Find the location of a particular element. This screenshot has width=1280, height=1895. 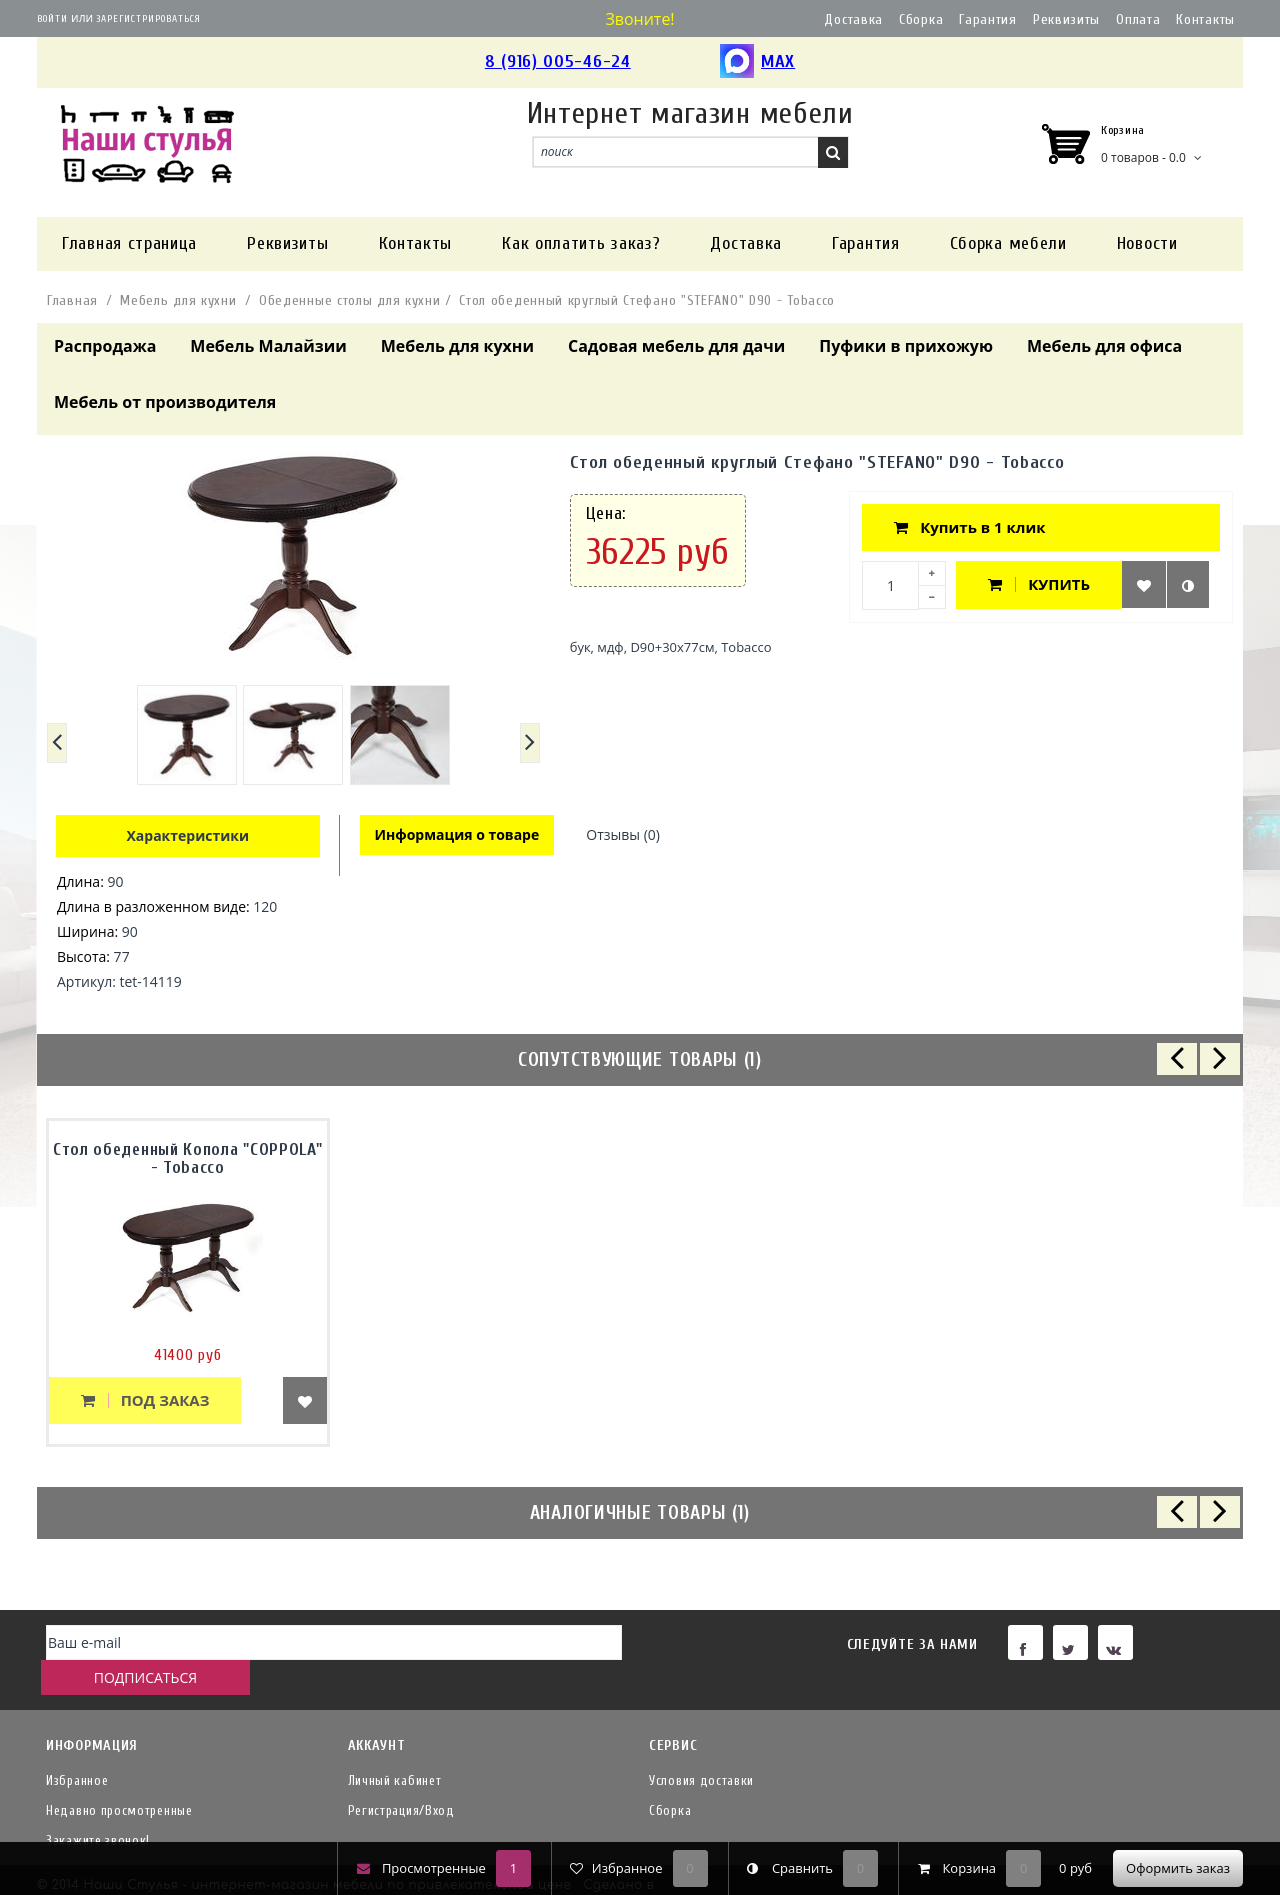

8 (916) 005-46-24 is located at coordinates (558, 61).